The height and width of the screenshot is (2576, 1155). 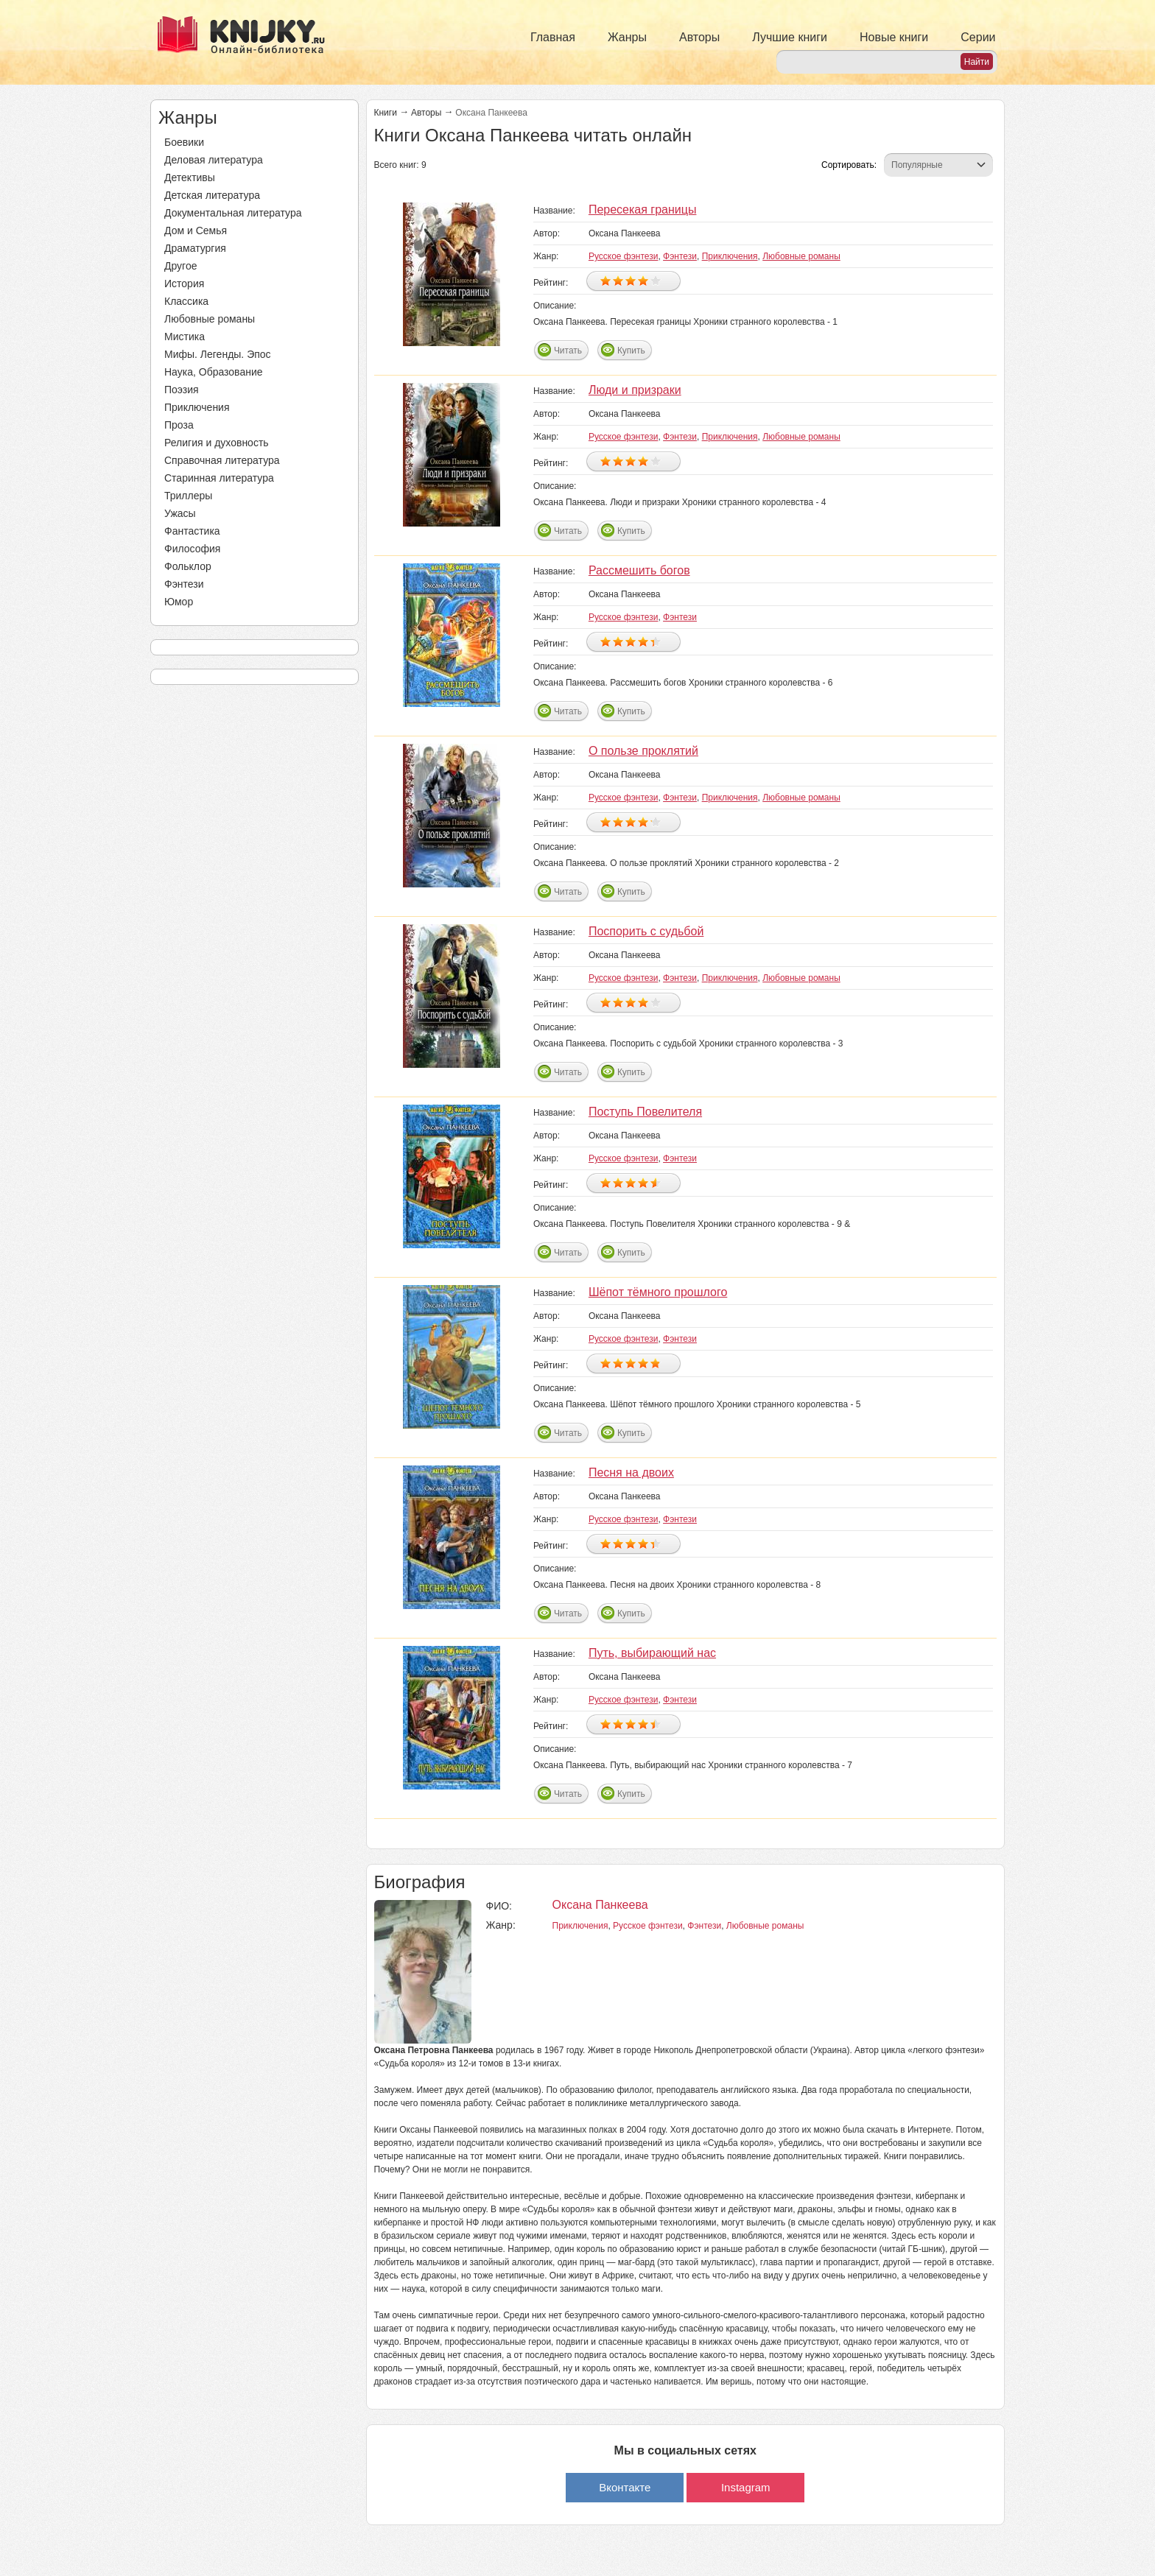 I want to click on Деловая литература, so click(x=213, y=160).